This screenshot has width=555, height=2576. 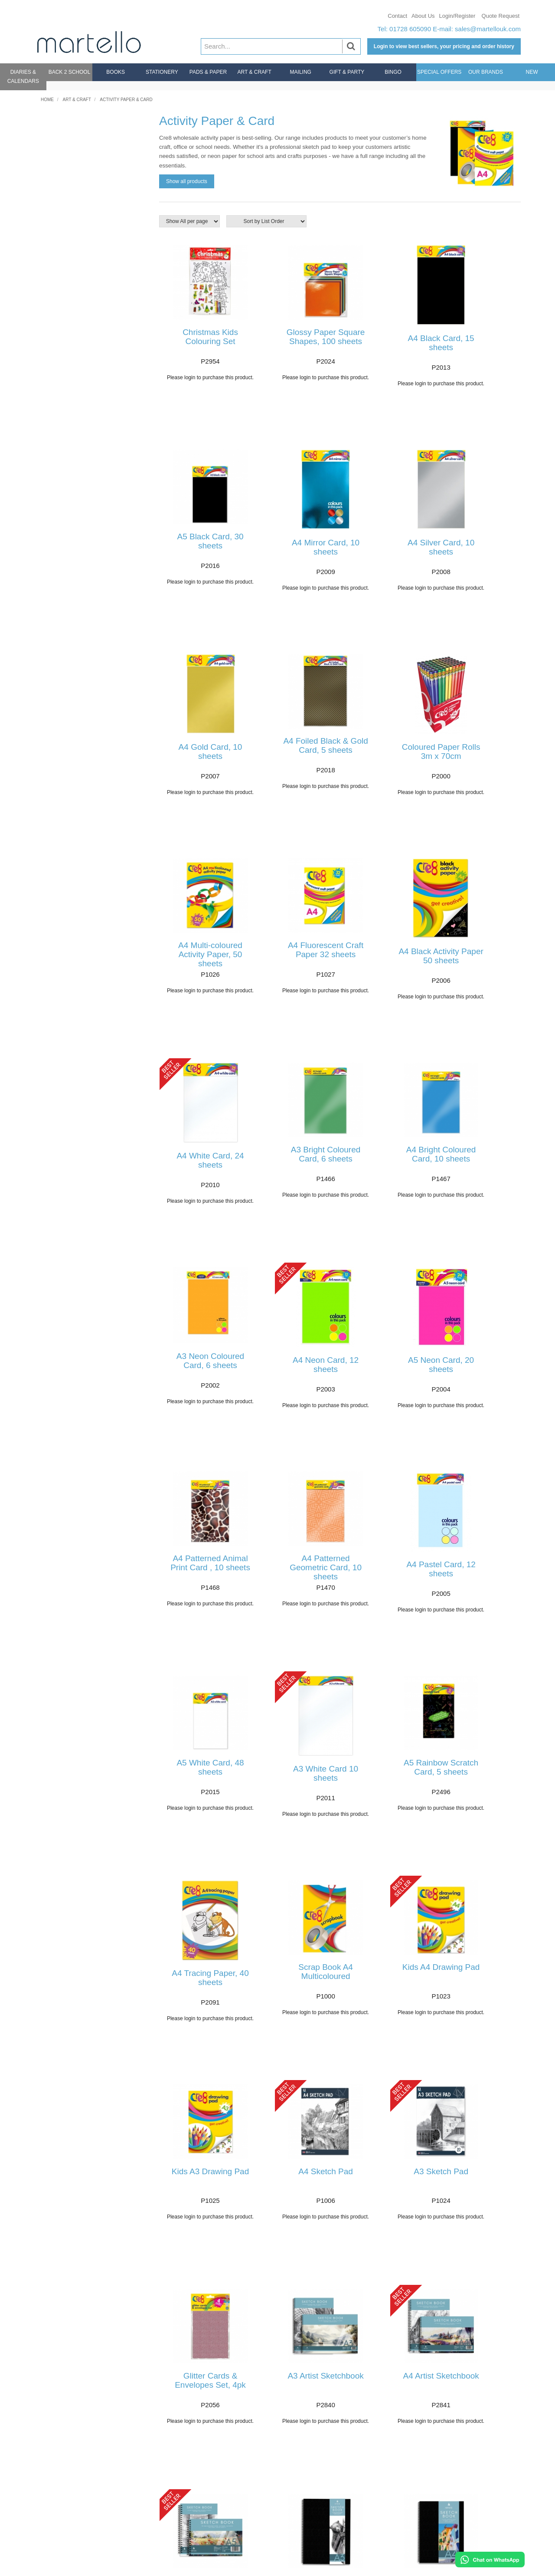 I want to click on Our Brands, so click(x=485, y=72).